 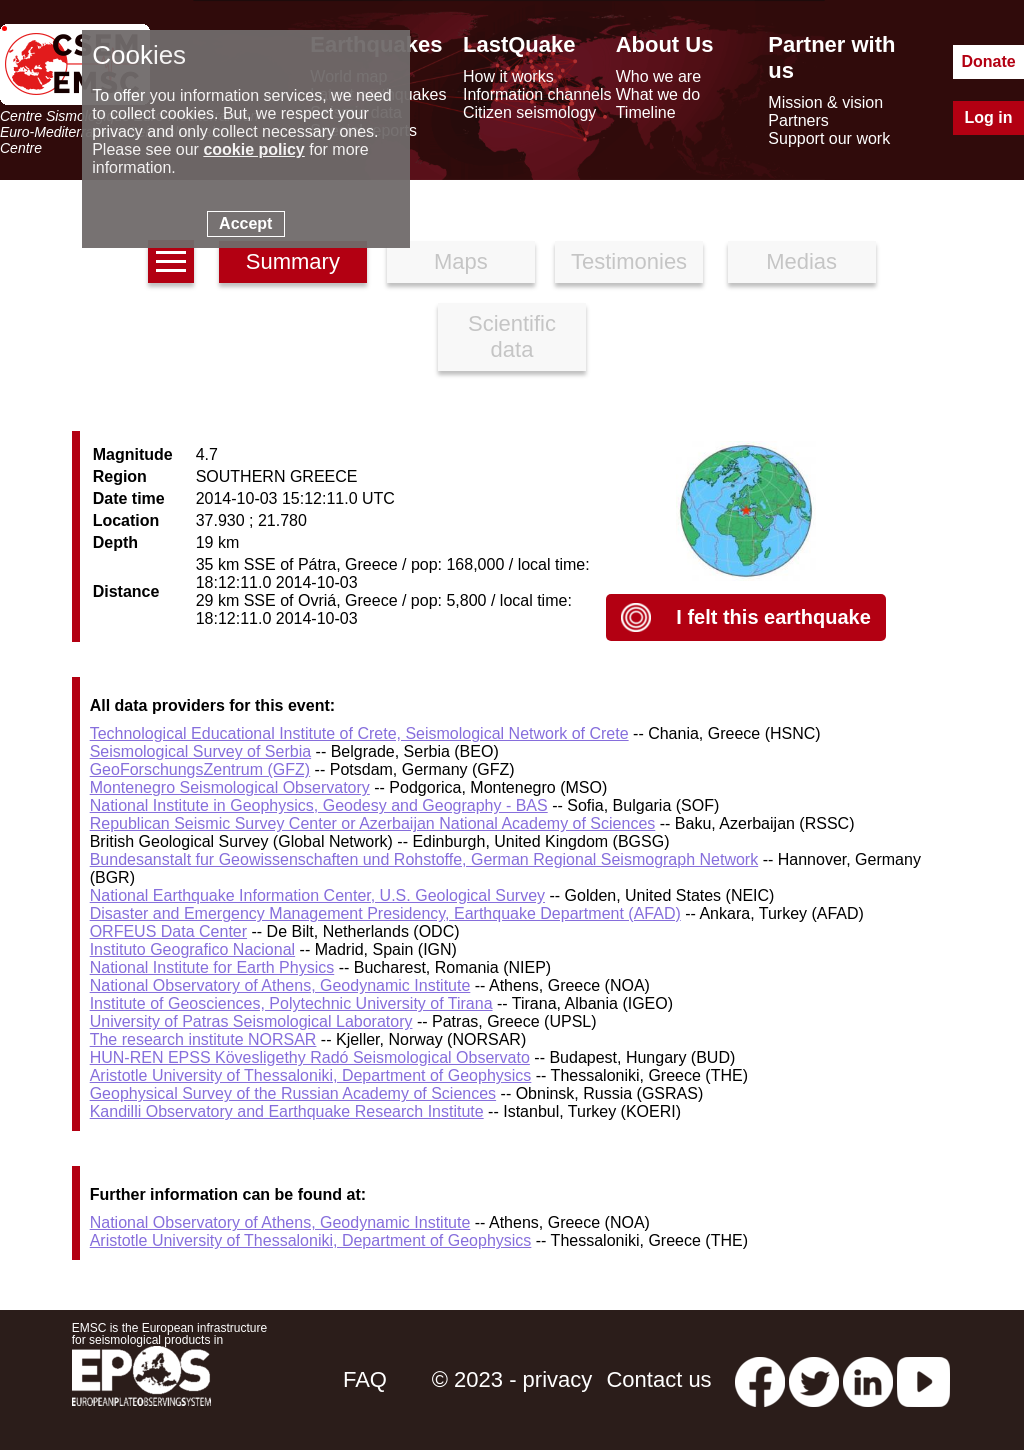 What do you see at coordinates (200, 751) in the screenshot?
I see `Seismological Survey of Serbia` at bounding box center [200, 751].